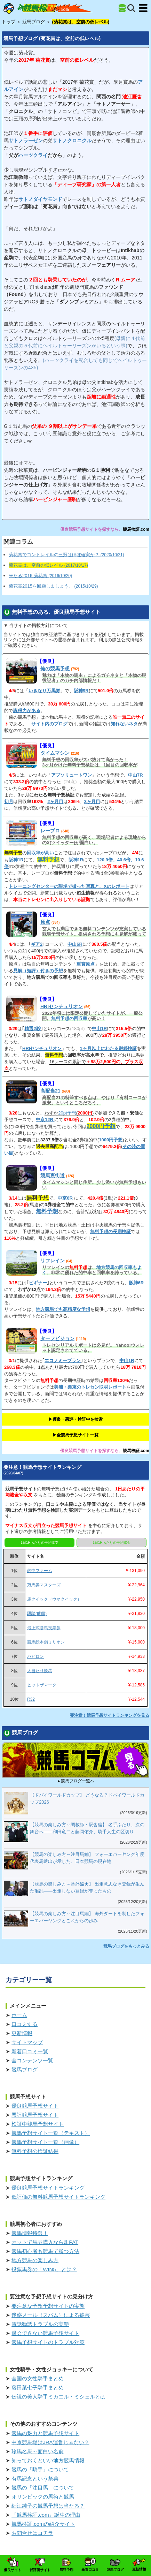 The image size is (151, 2576). What do you see at coordinates (35, 1656) in the screenshot?
I see `バビロン` at bounding box center [35, 1656].